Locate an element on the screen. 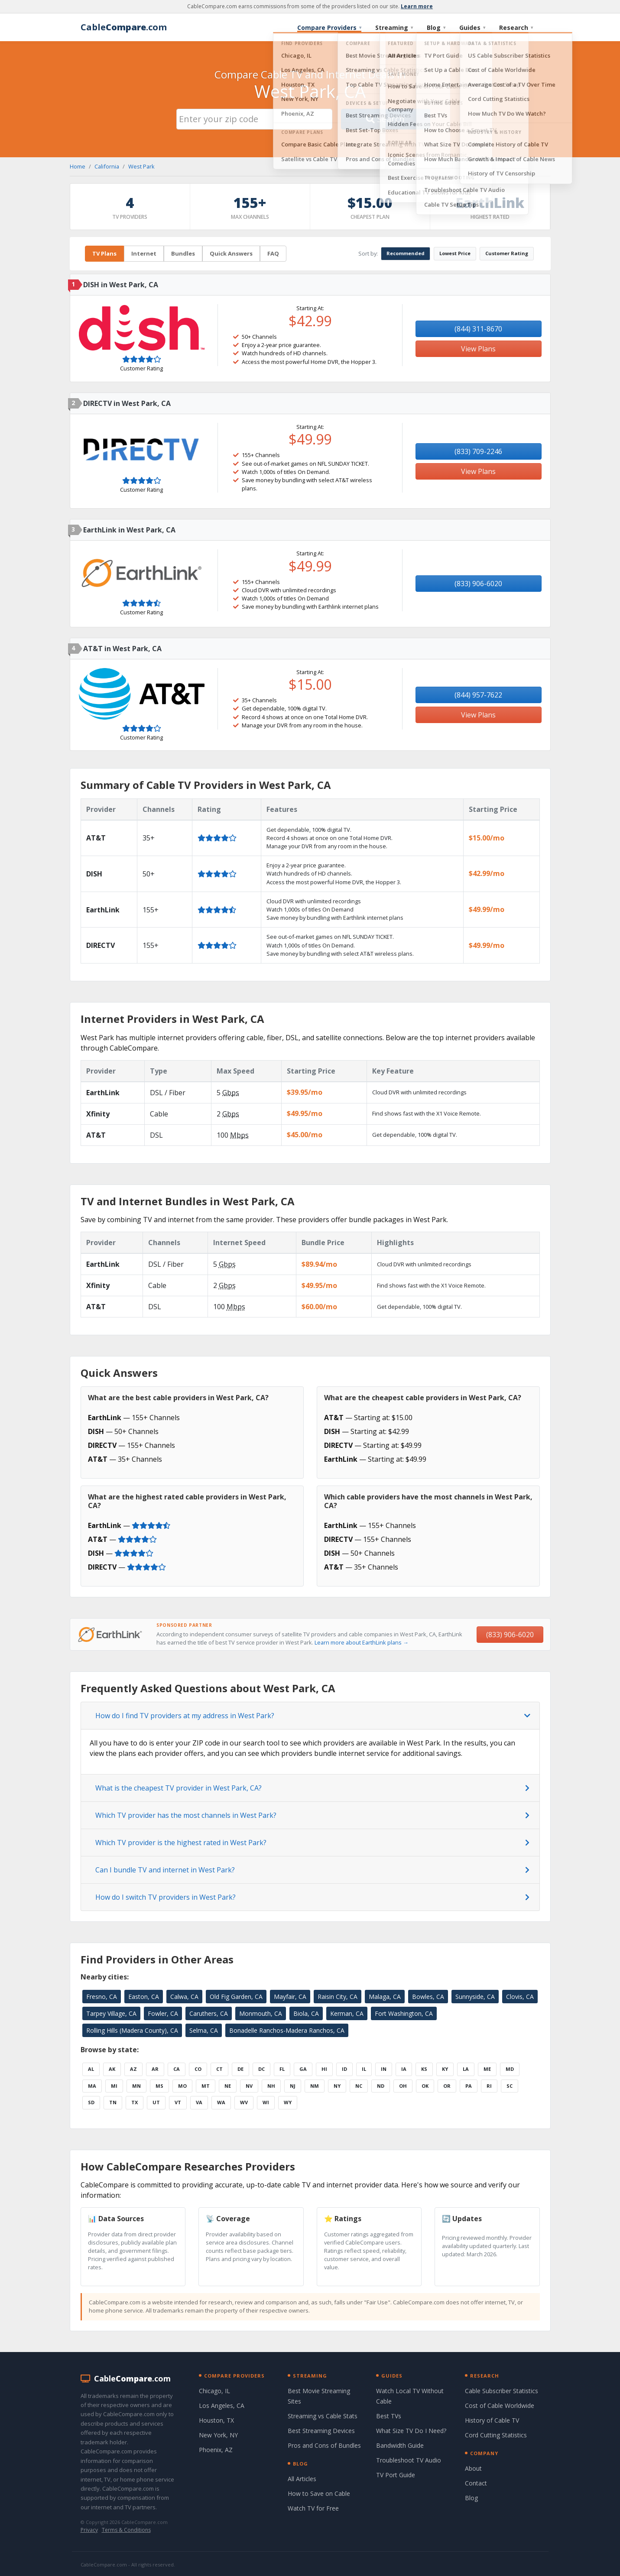 Image resolution: width=620 pixels, height=2576 pixels. MO is located at coordinates (182, 2086).